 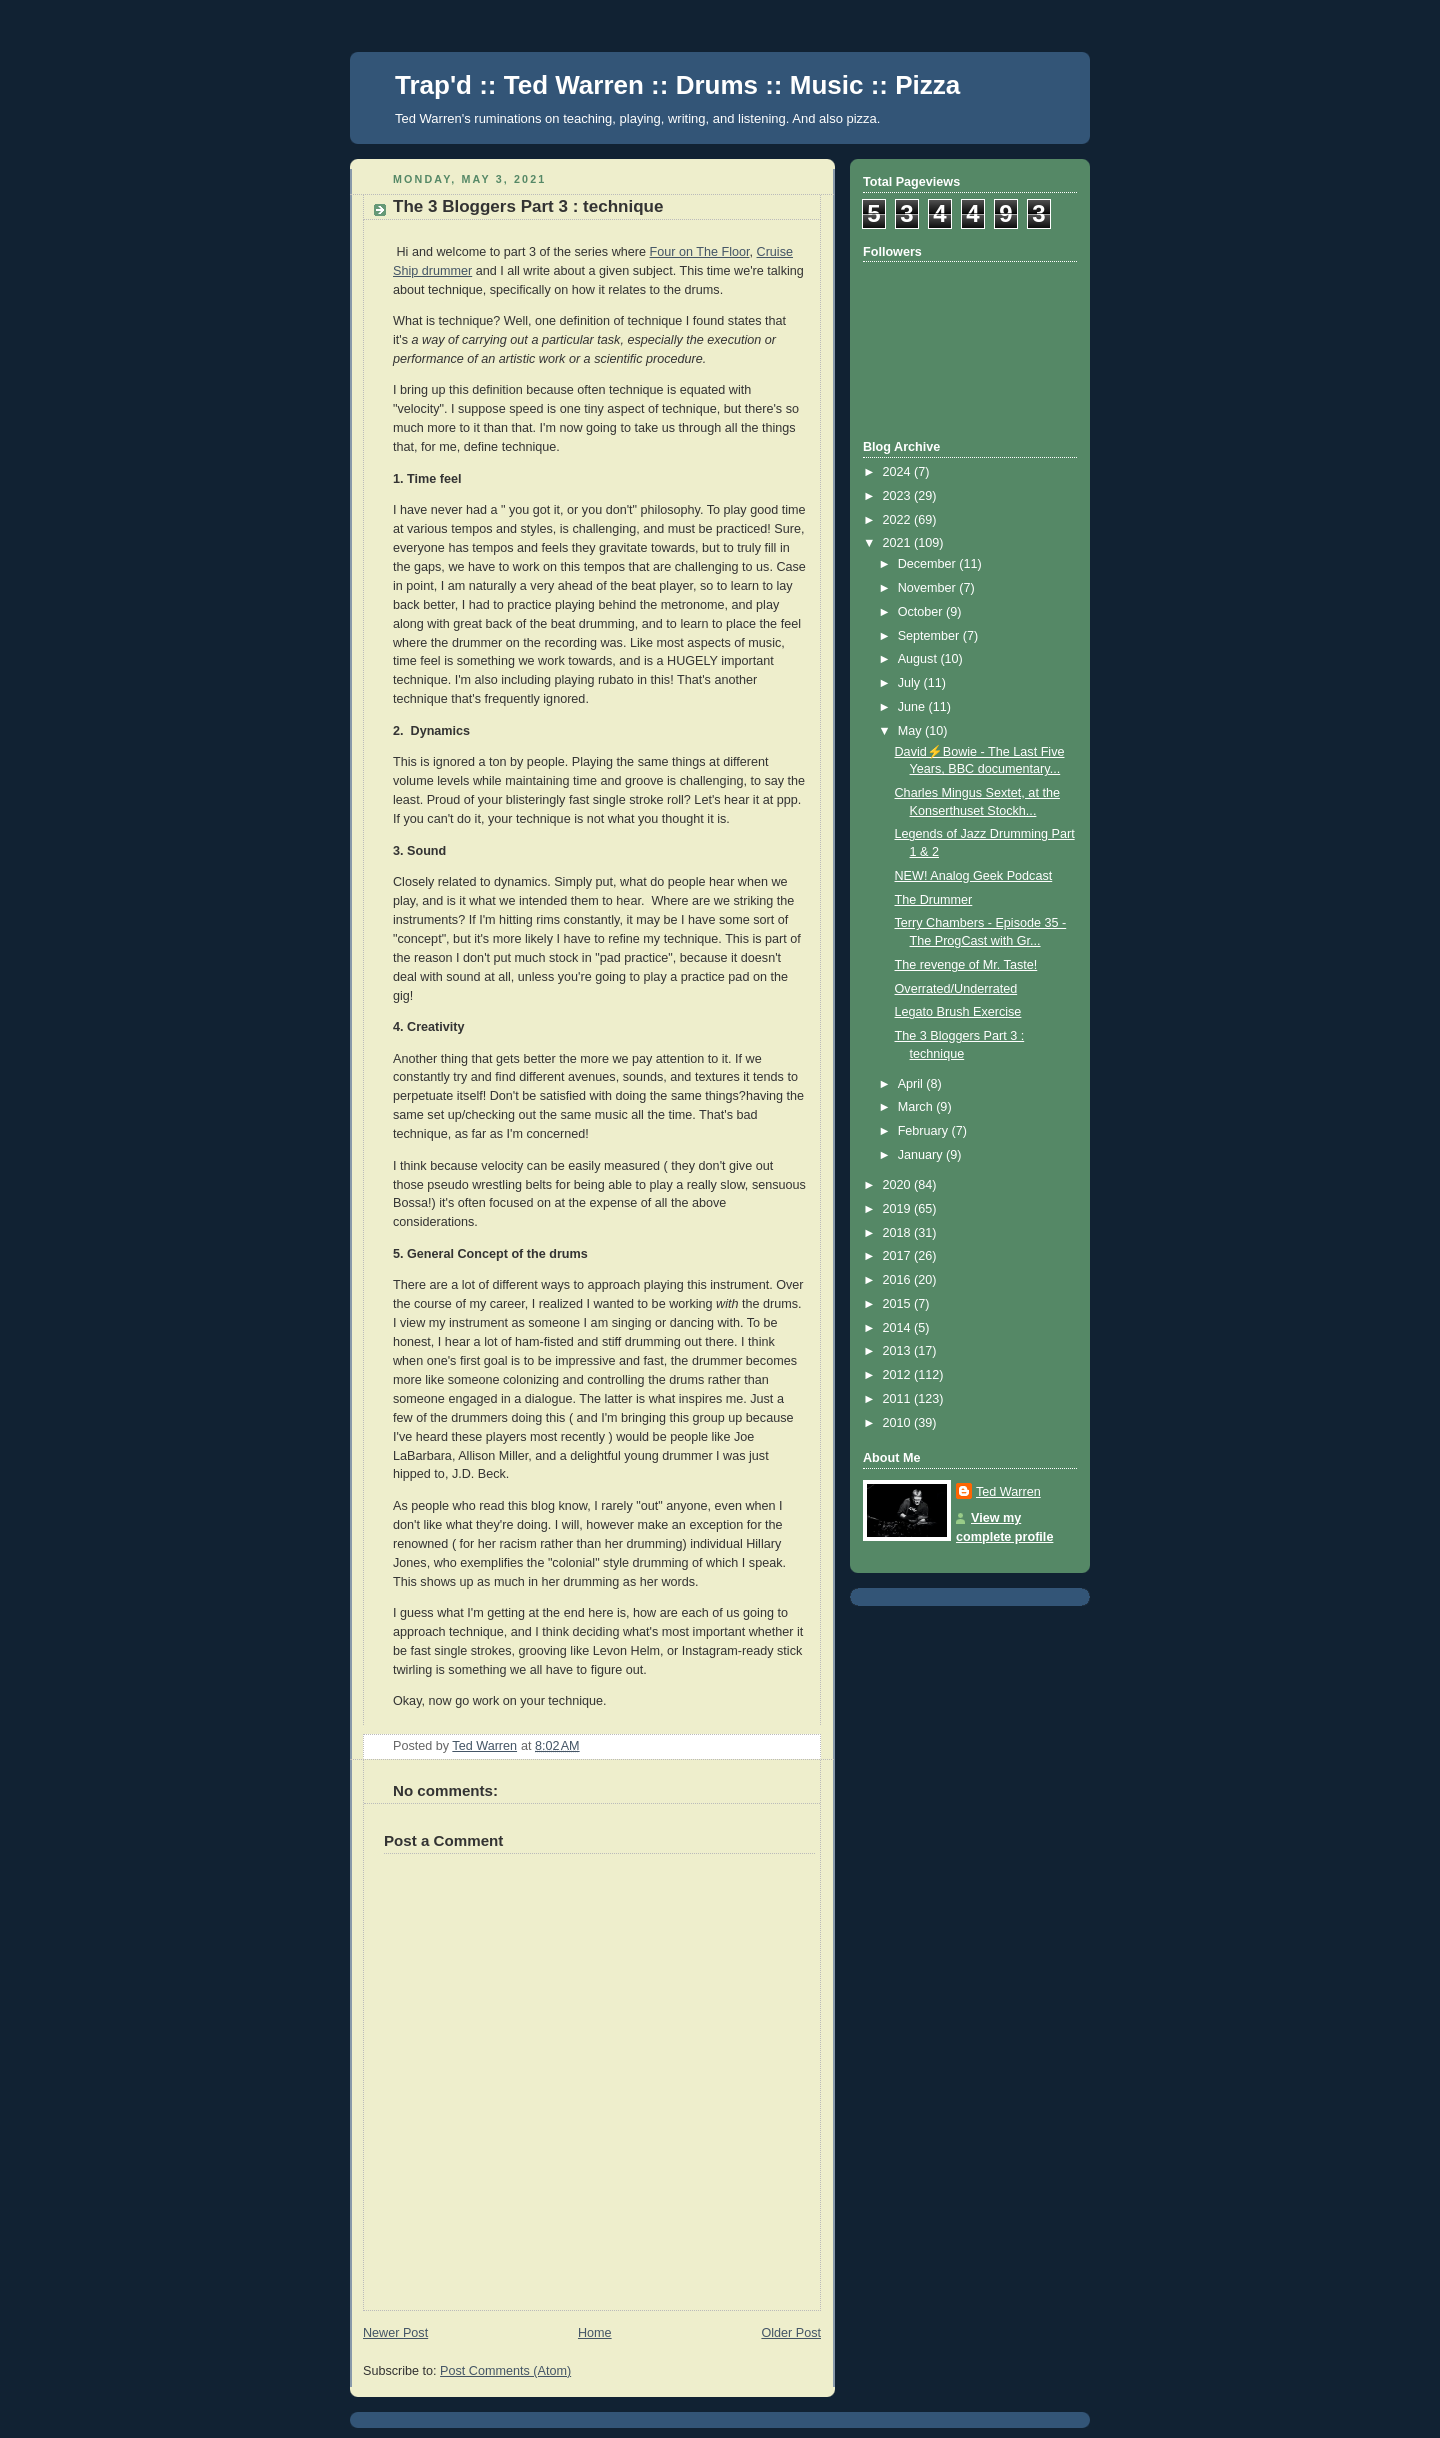 What do you see at coordinates (917, 1107) in the screenshot?
I see `March` at bounding box center [917, 1107].